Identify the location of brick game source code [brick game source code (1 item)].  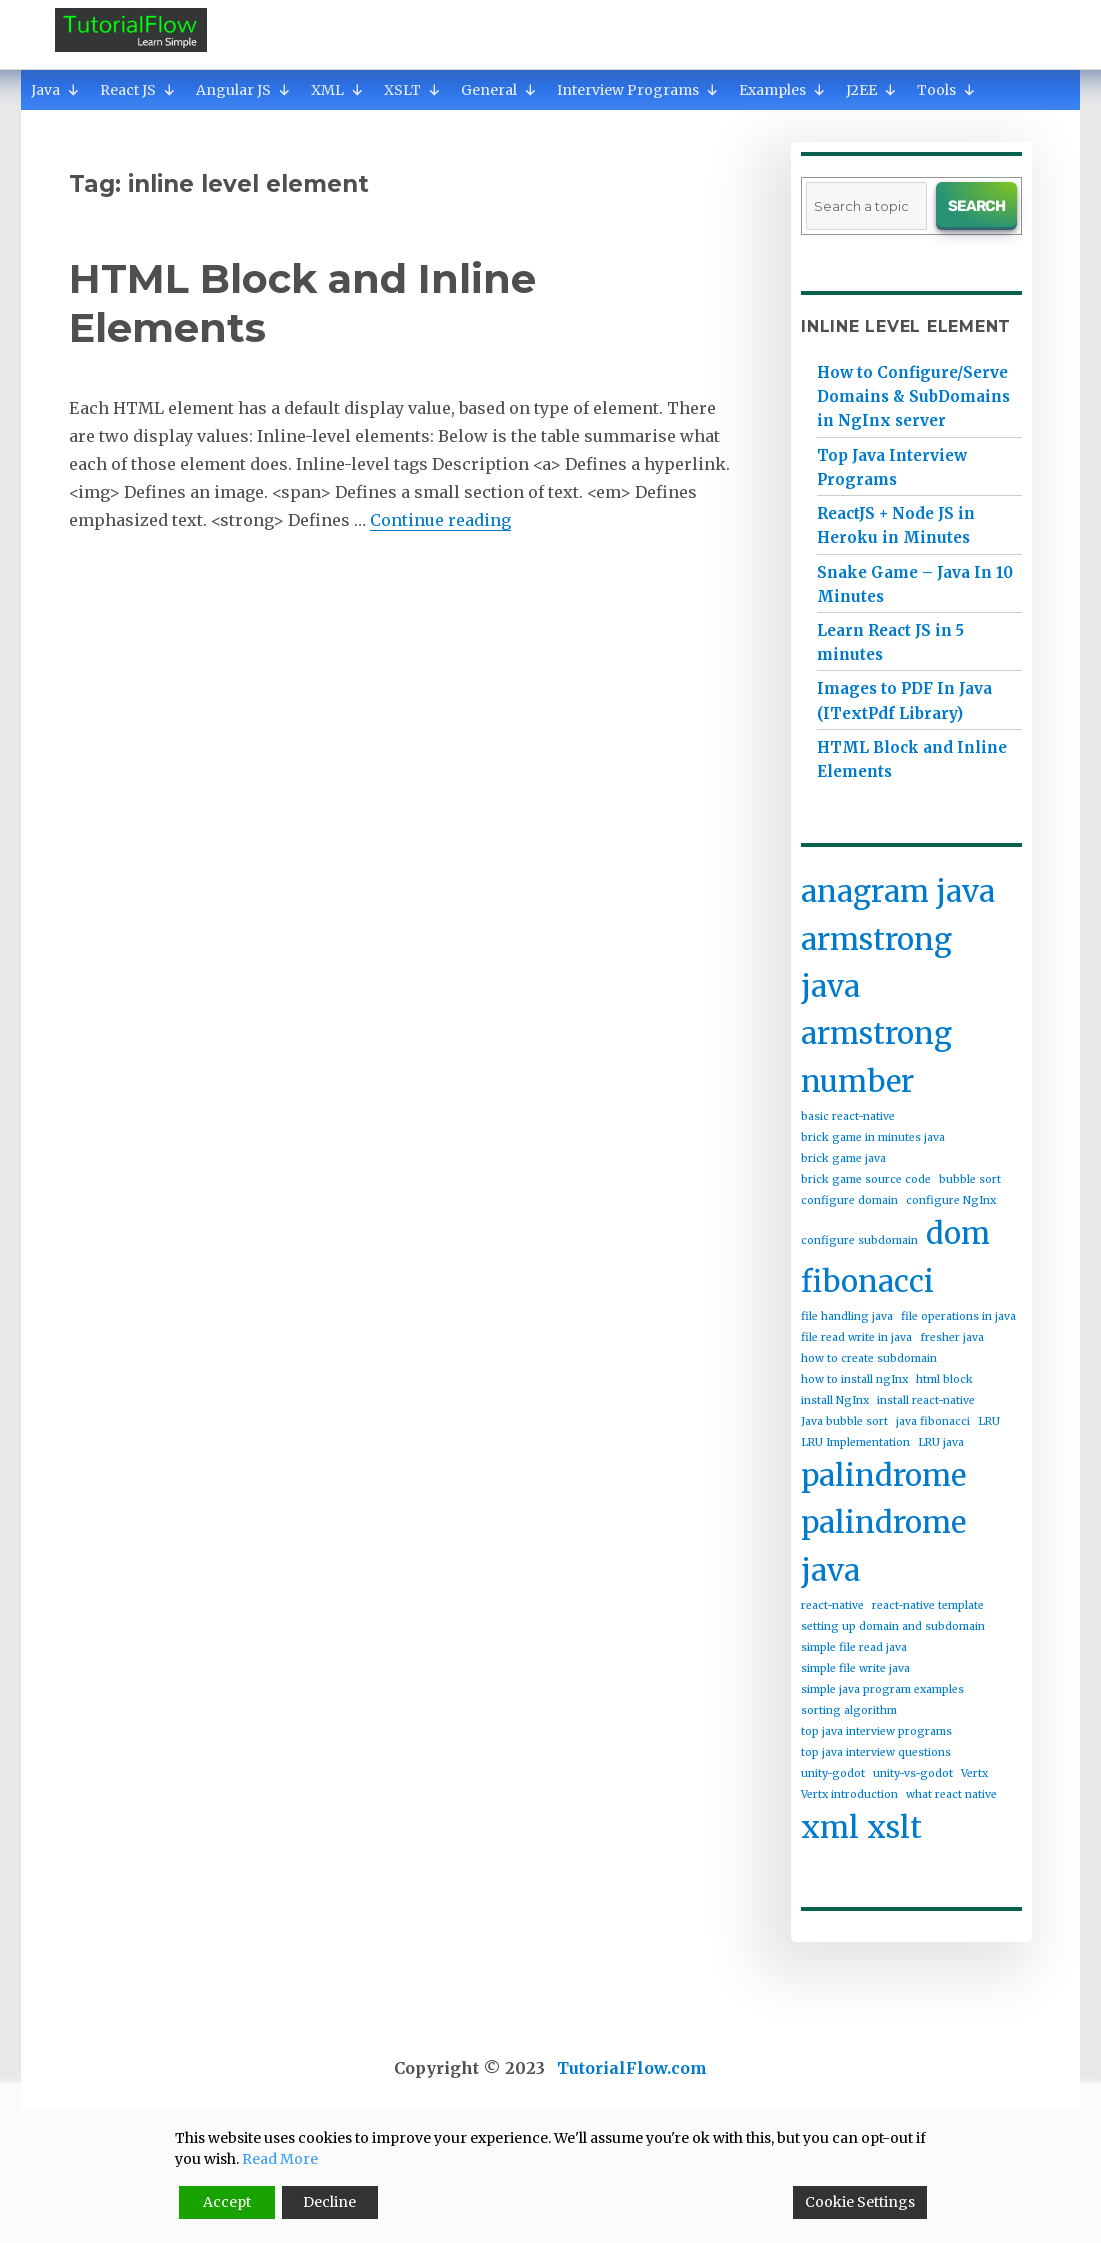
(866, 1179).